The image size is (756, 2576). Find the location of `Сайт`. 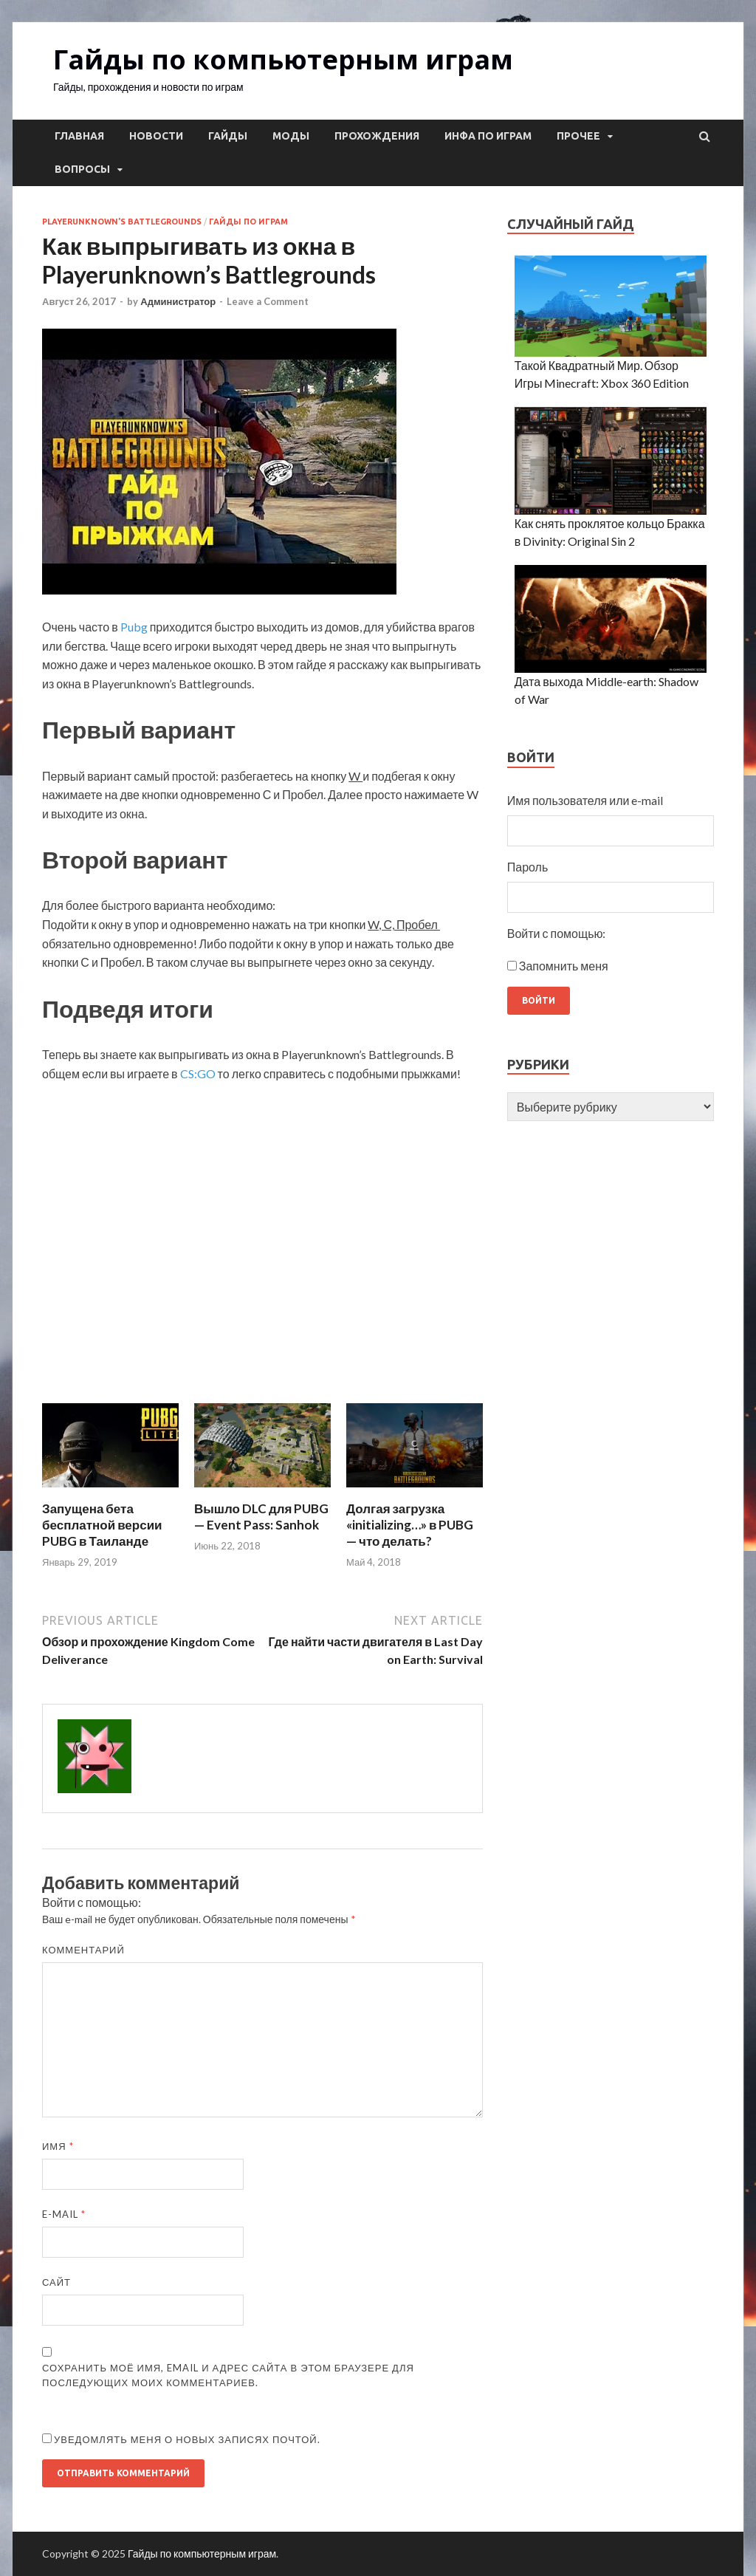

Сайт is located at coordinates (56, 2282).